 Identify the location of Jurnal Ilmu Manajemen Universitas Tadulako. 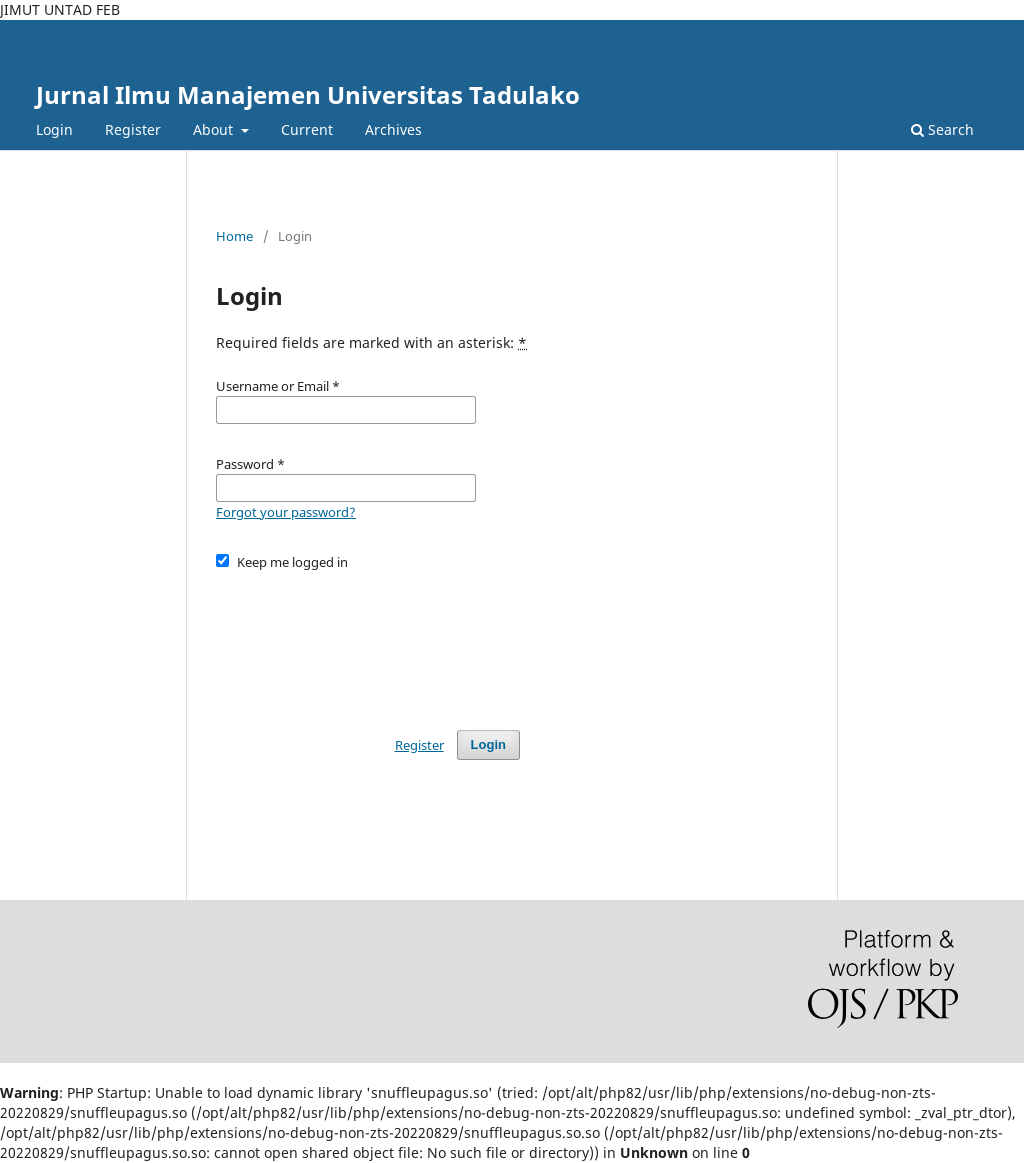
(308, 94).